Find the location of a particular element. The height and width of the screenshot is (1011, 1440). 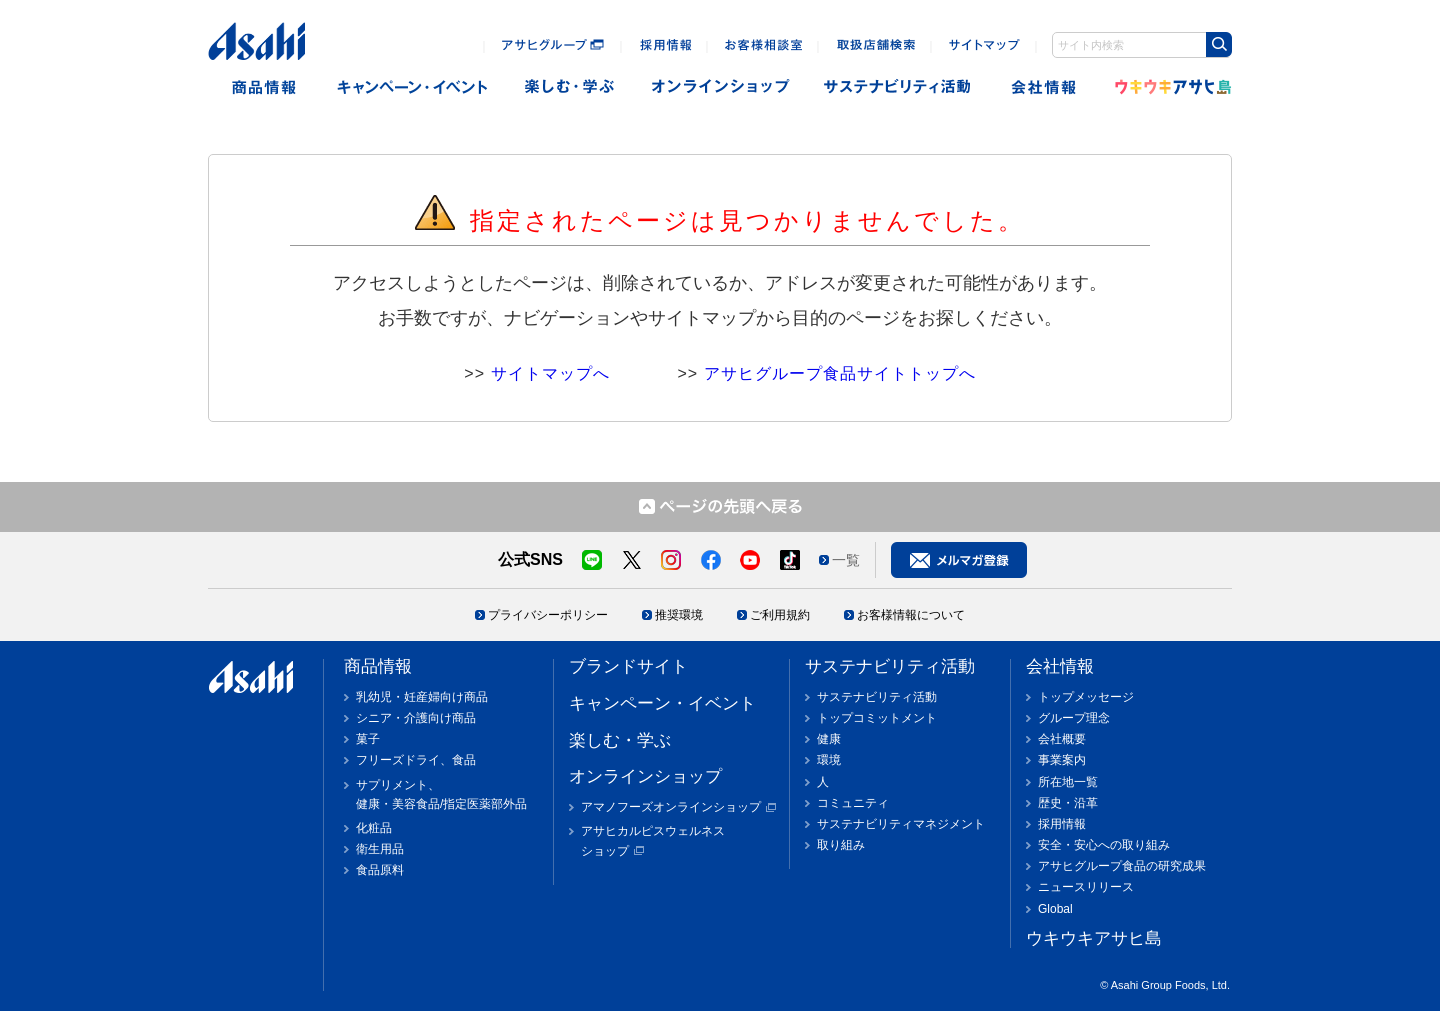

[combobox] is located at coordinates (1142, 45).